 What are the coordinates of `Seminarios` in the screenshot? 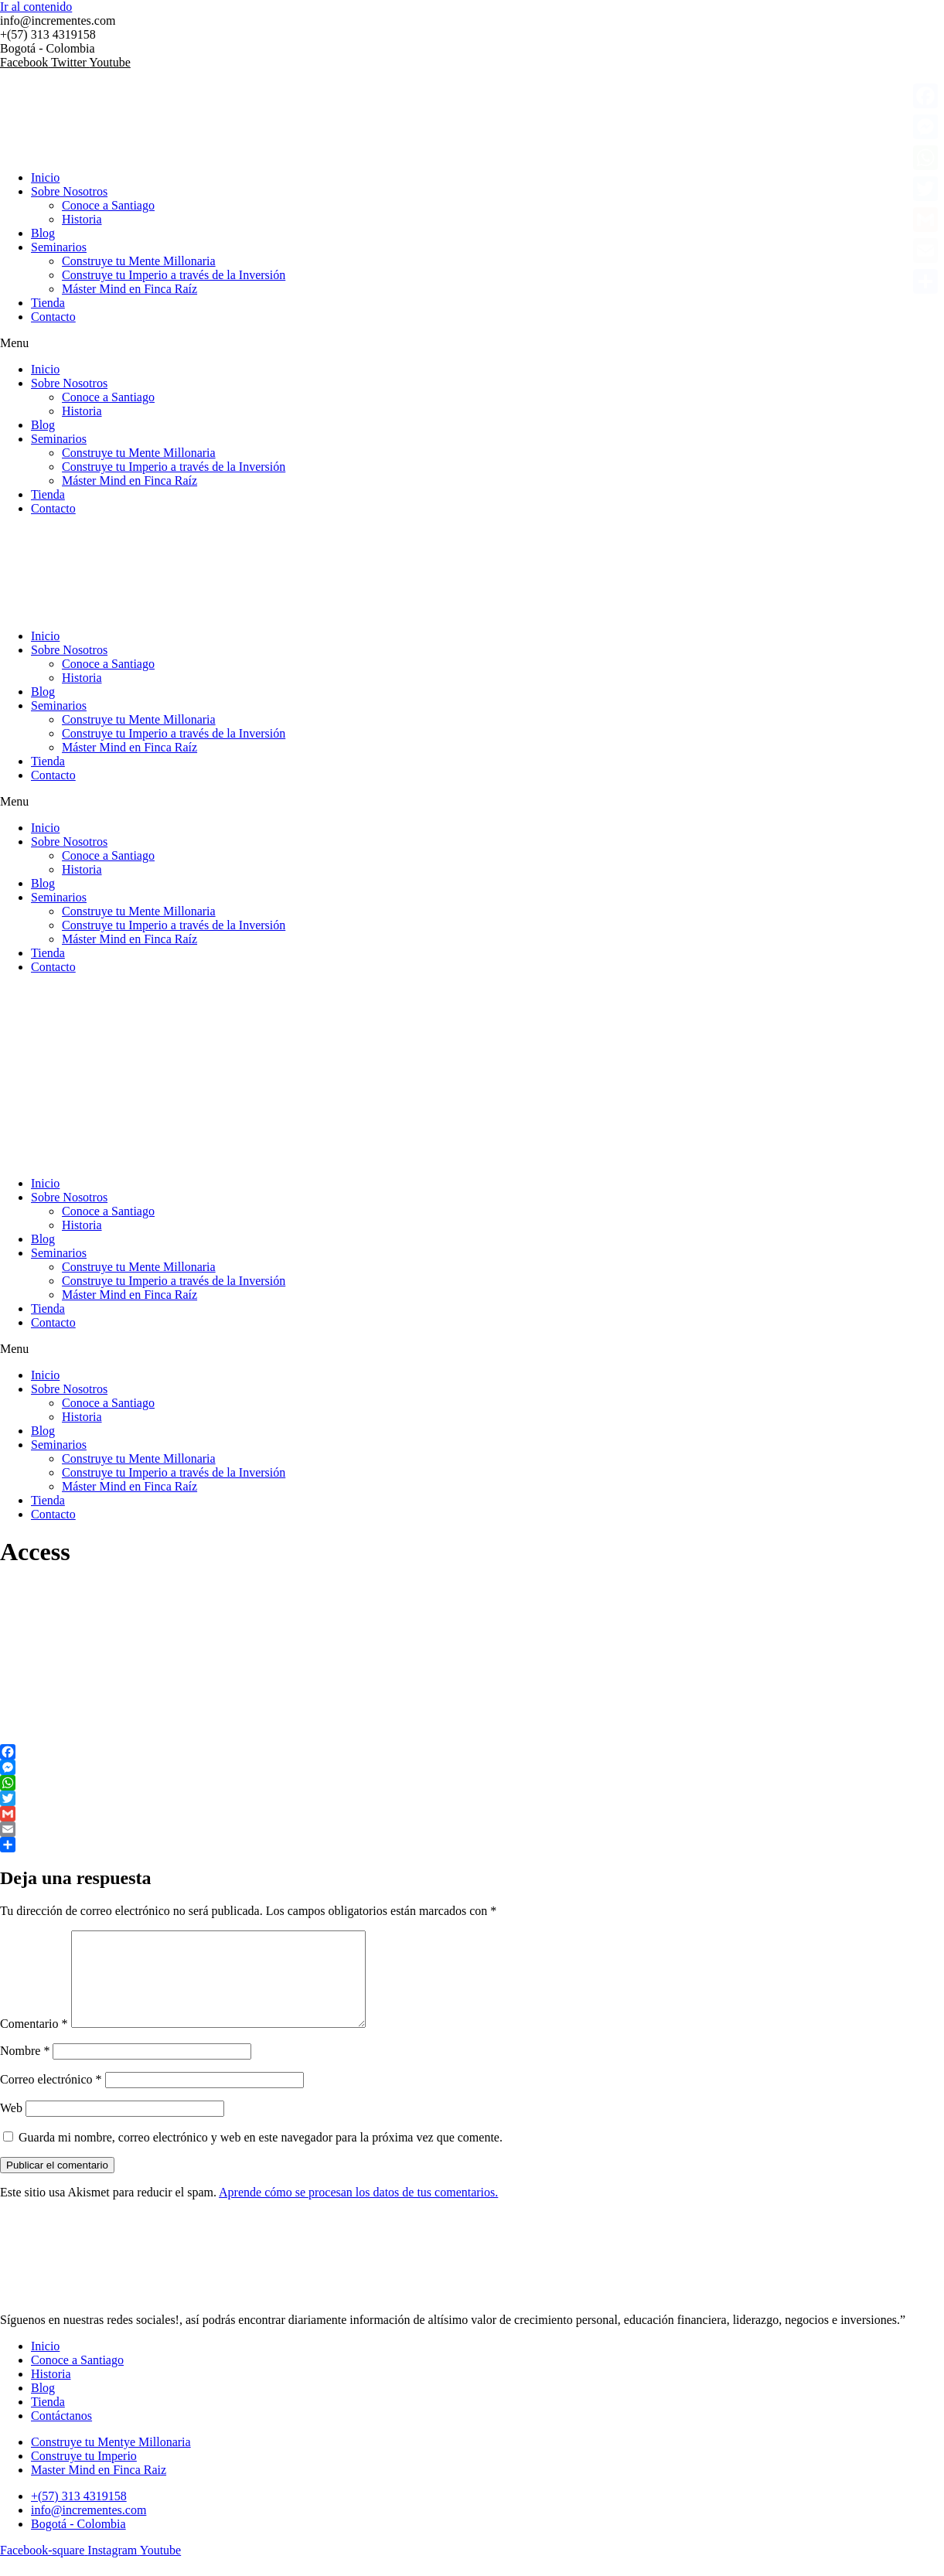 It's located at (59, 247).